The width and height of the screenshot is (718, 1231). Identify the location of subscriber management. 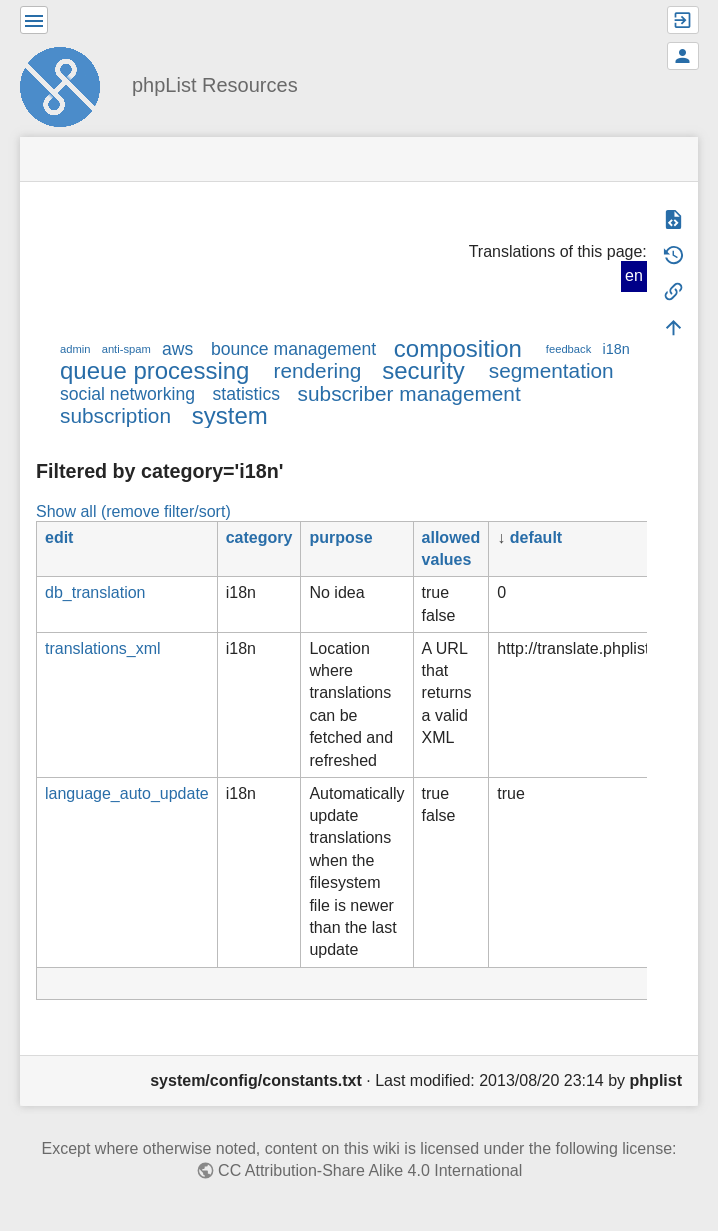
(409, 393).